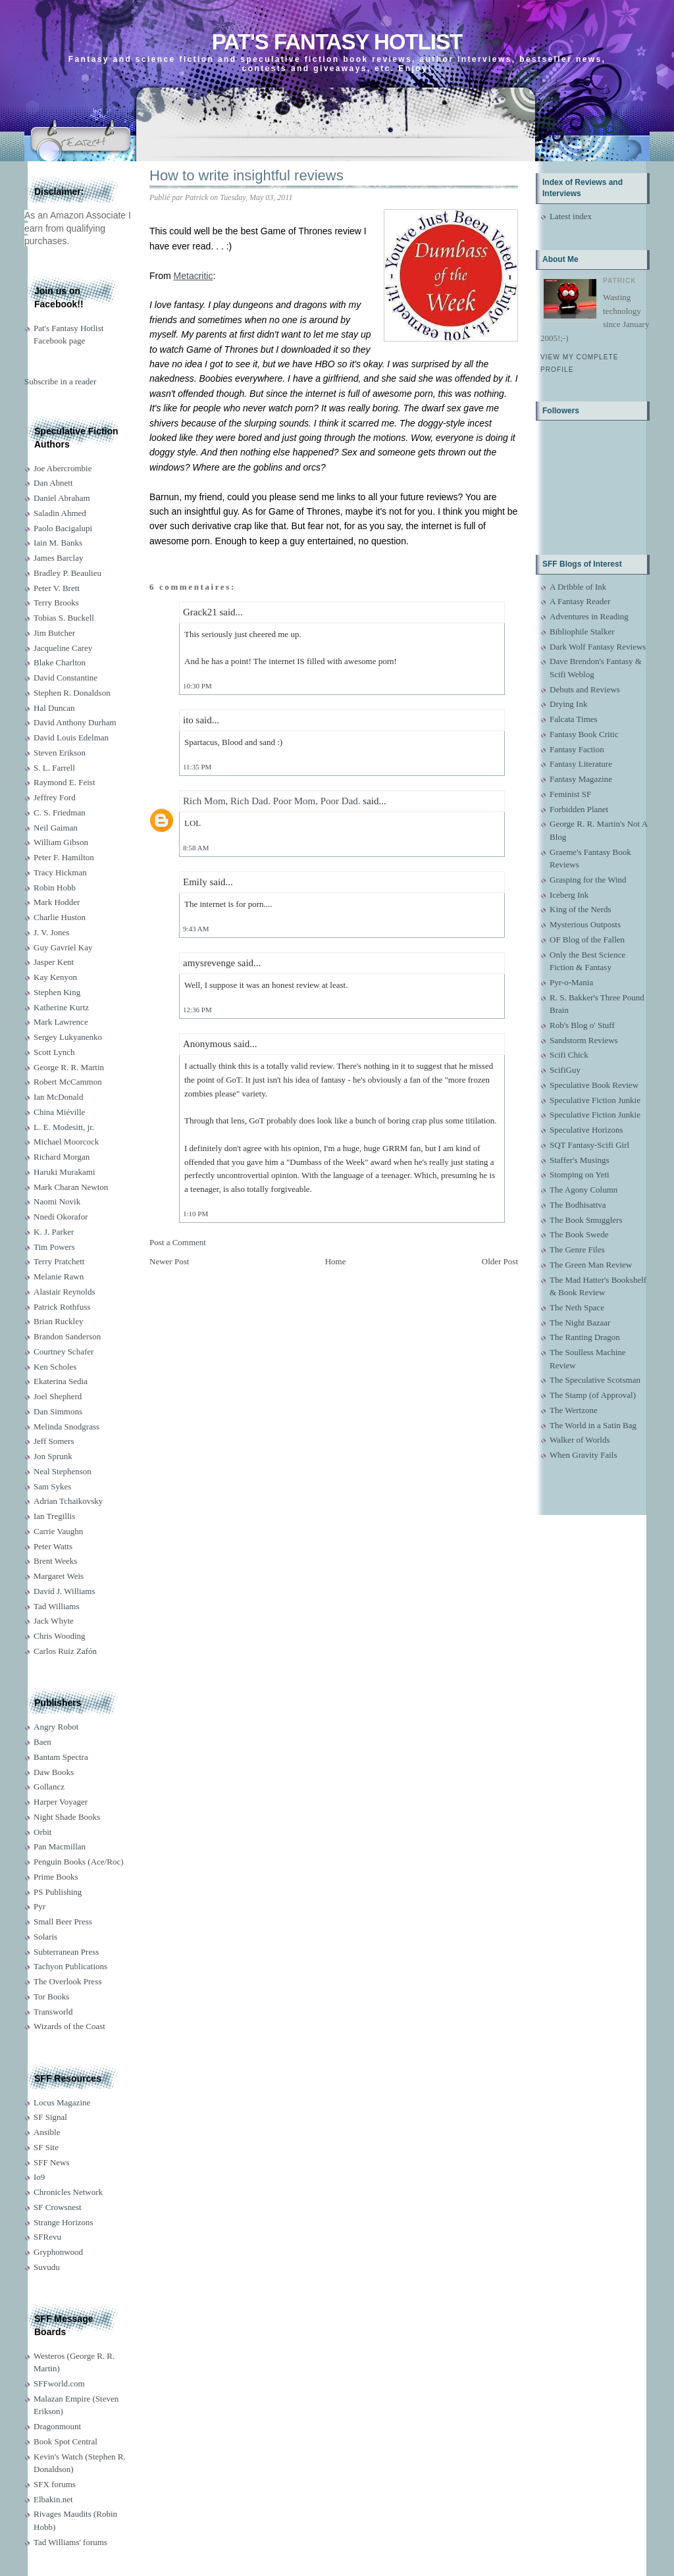  I want to click on Tad Williams, so click(56, 1606).